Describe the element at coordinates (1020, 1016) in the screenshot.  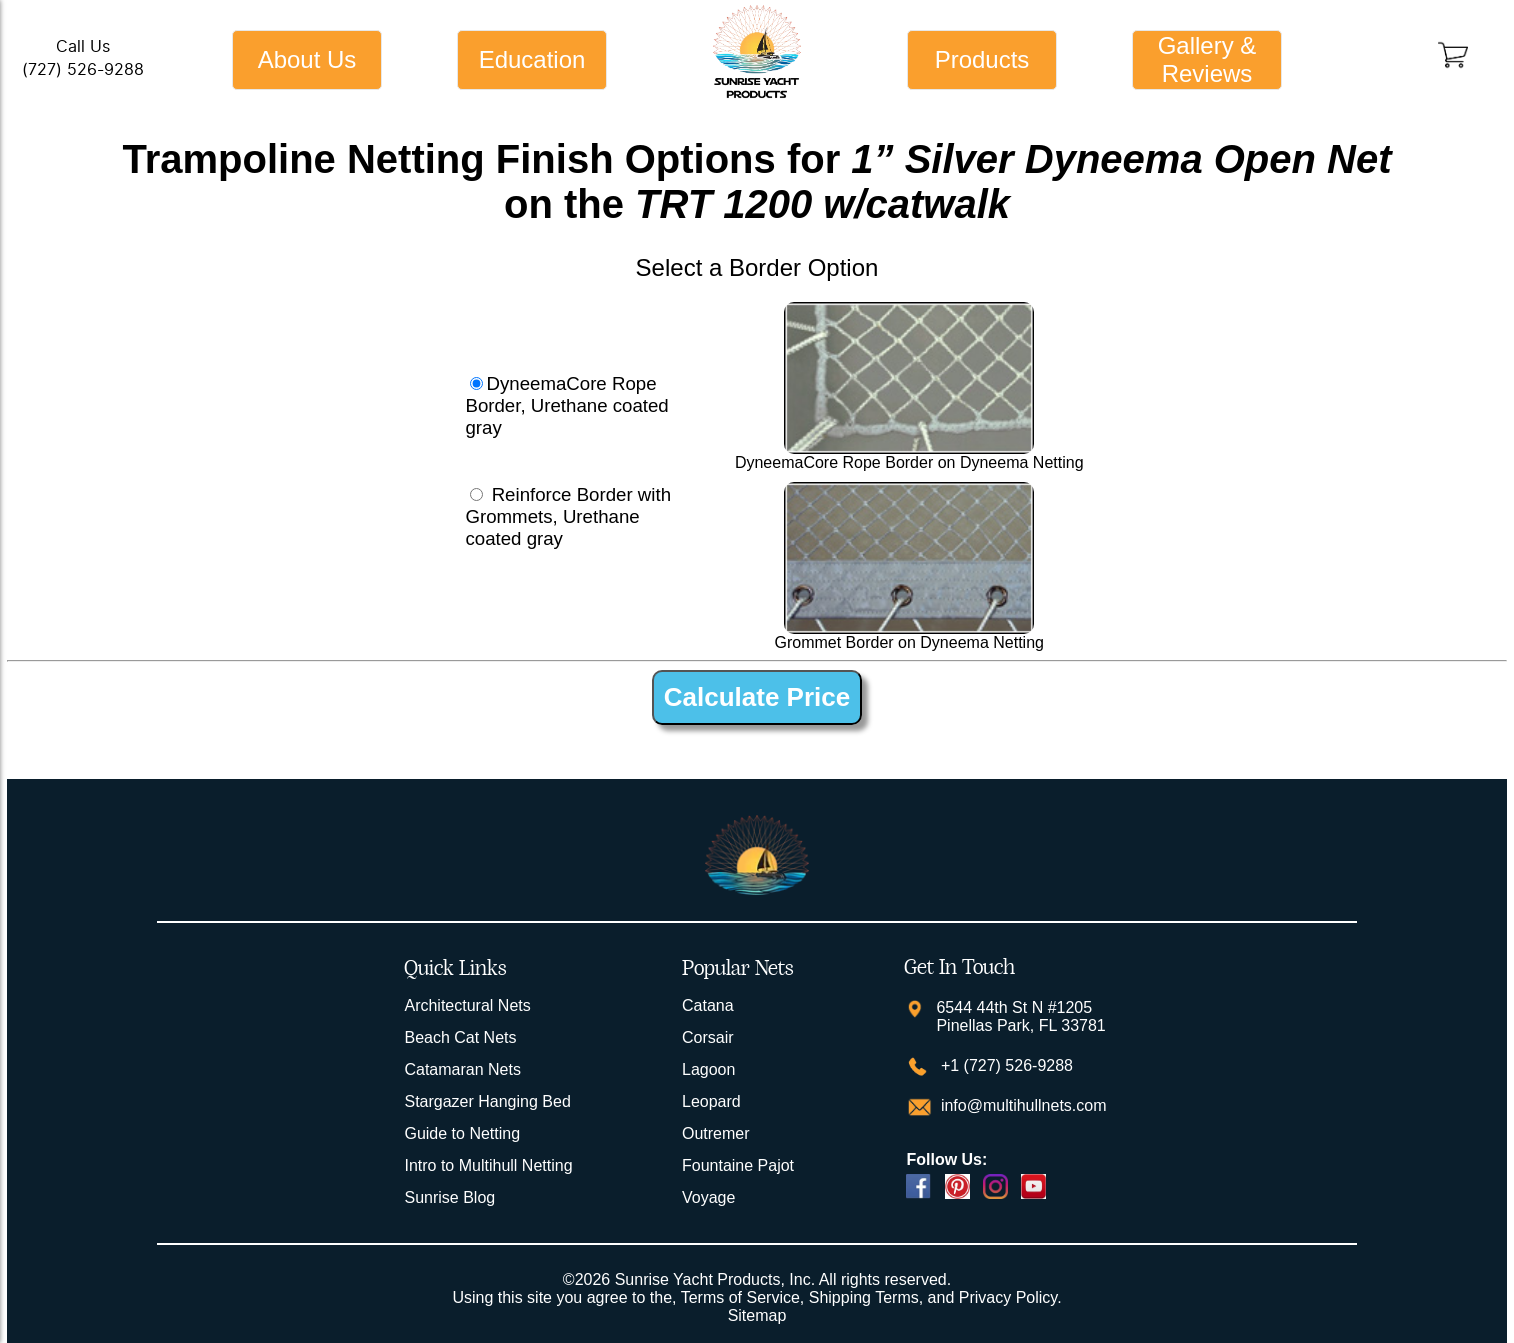
I see `6544 44th St N #1205 Pinellas Park, FL 33781` at that location.